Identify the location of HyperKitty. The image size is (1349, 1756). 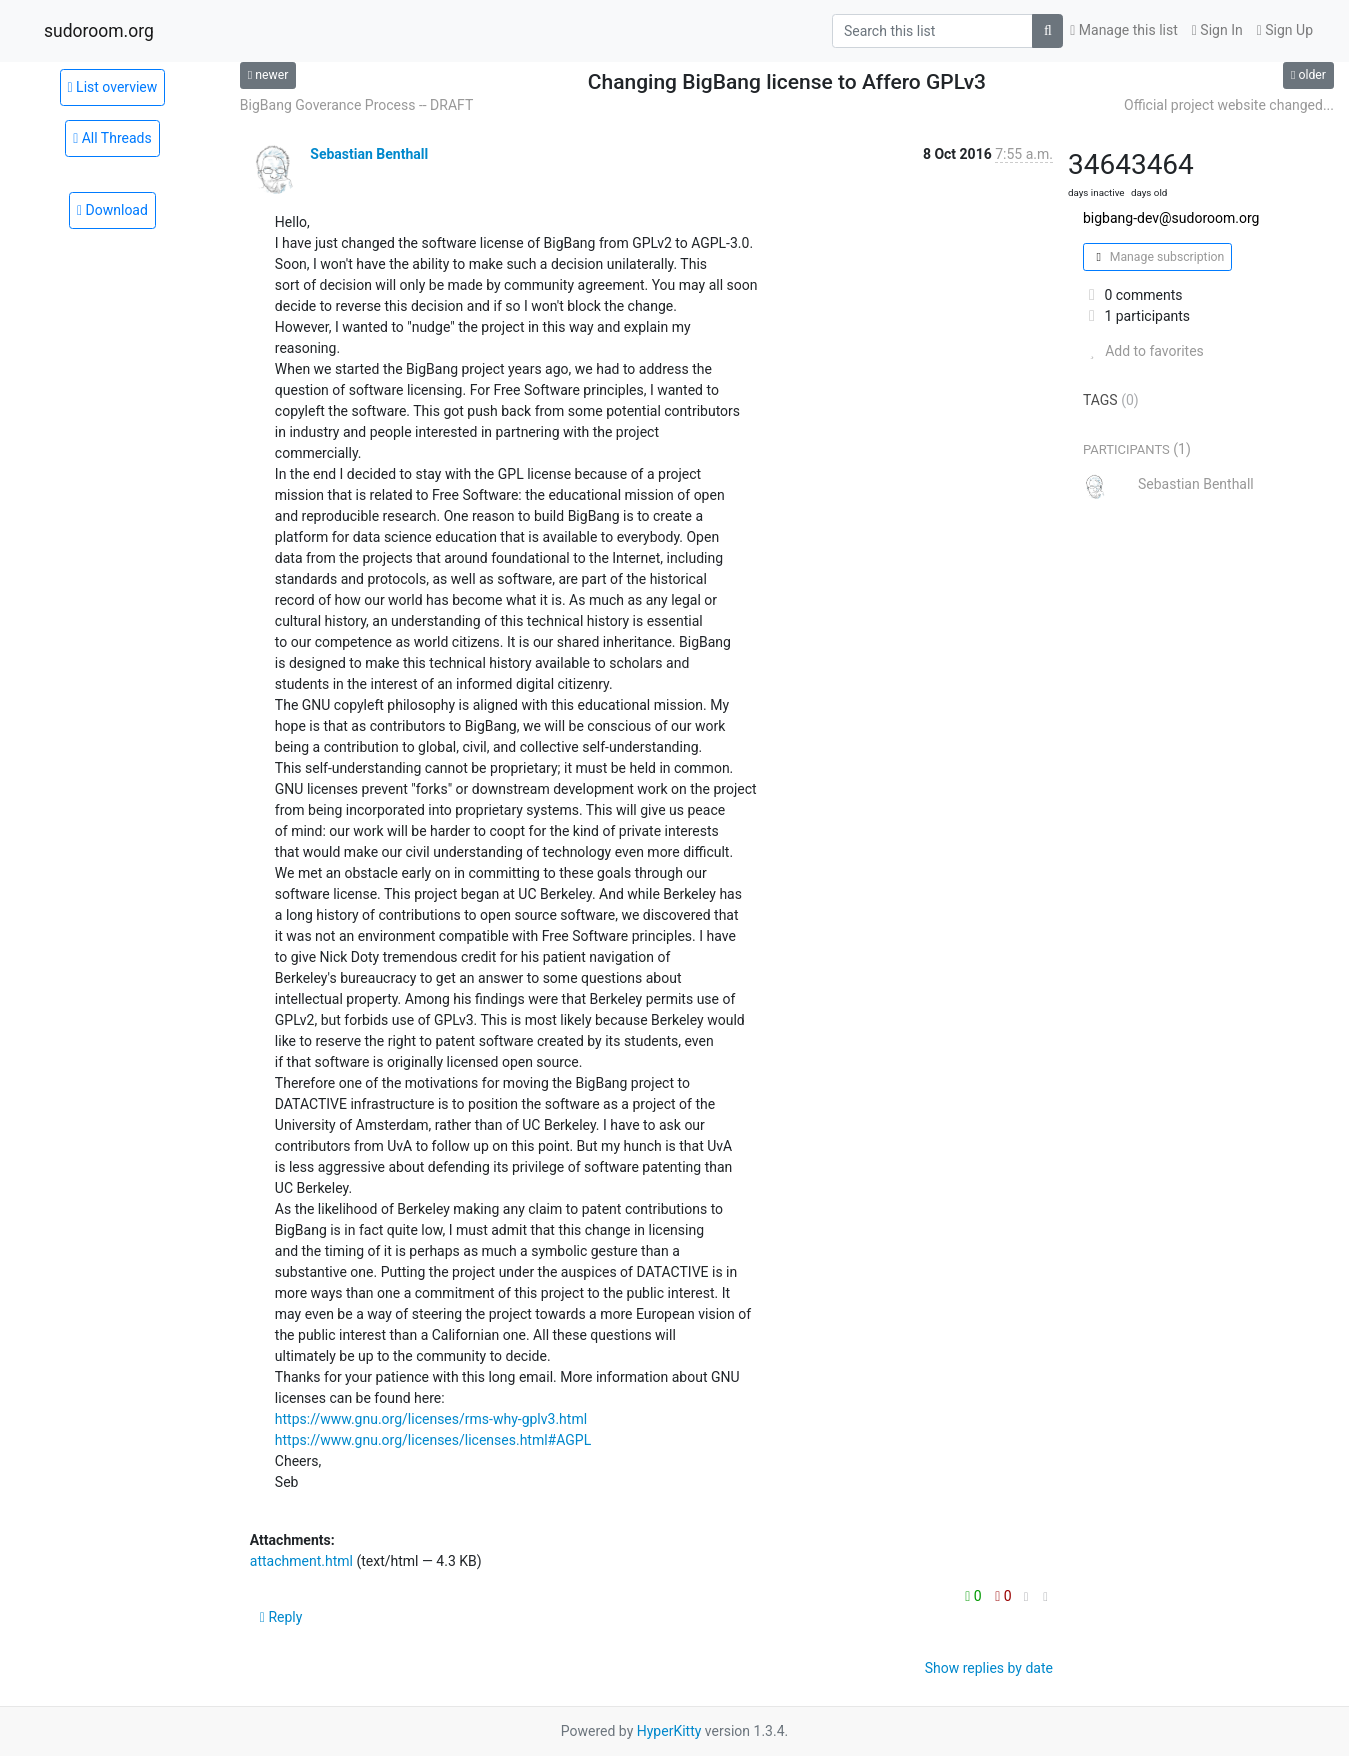
(669, 1731).